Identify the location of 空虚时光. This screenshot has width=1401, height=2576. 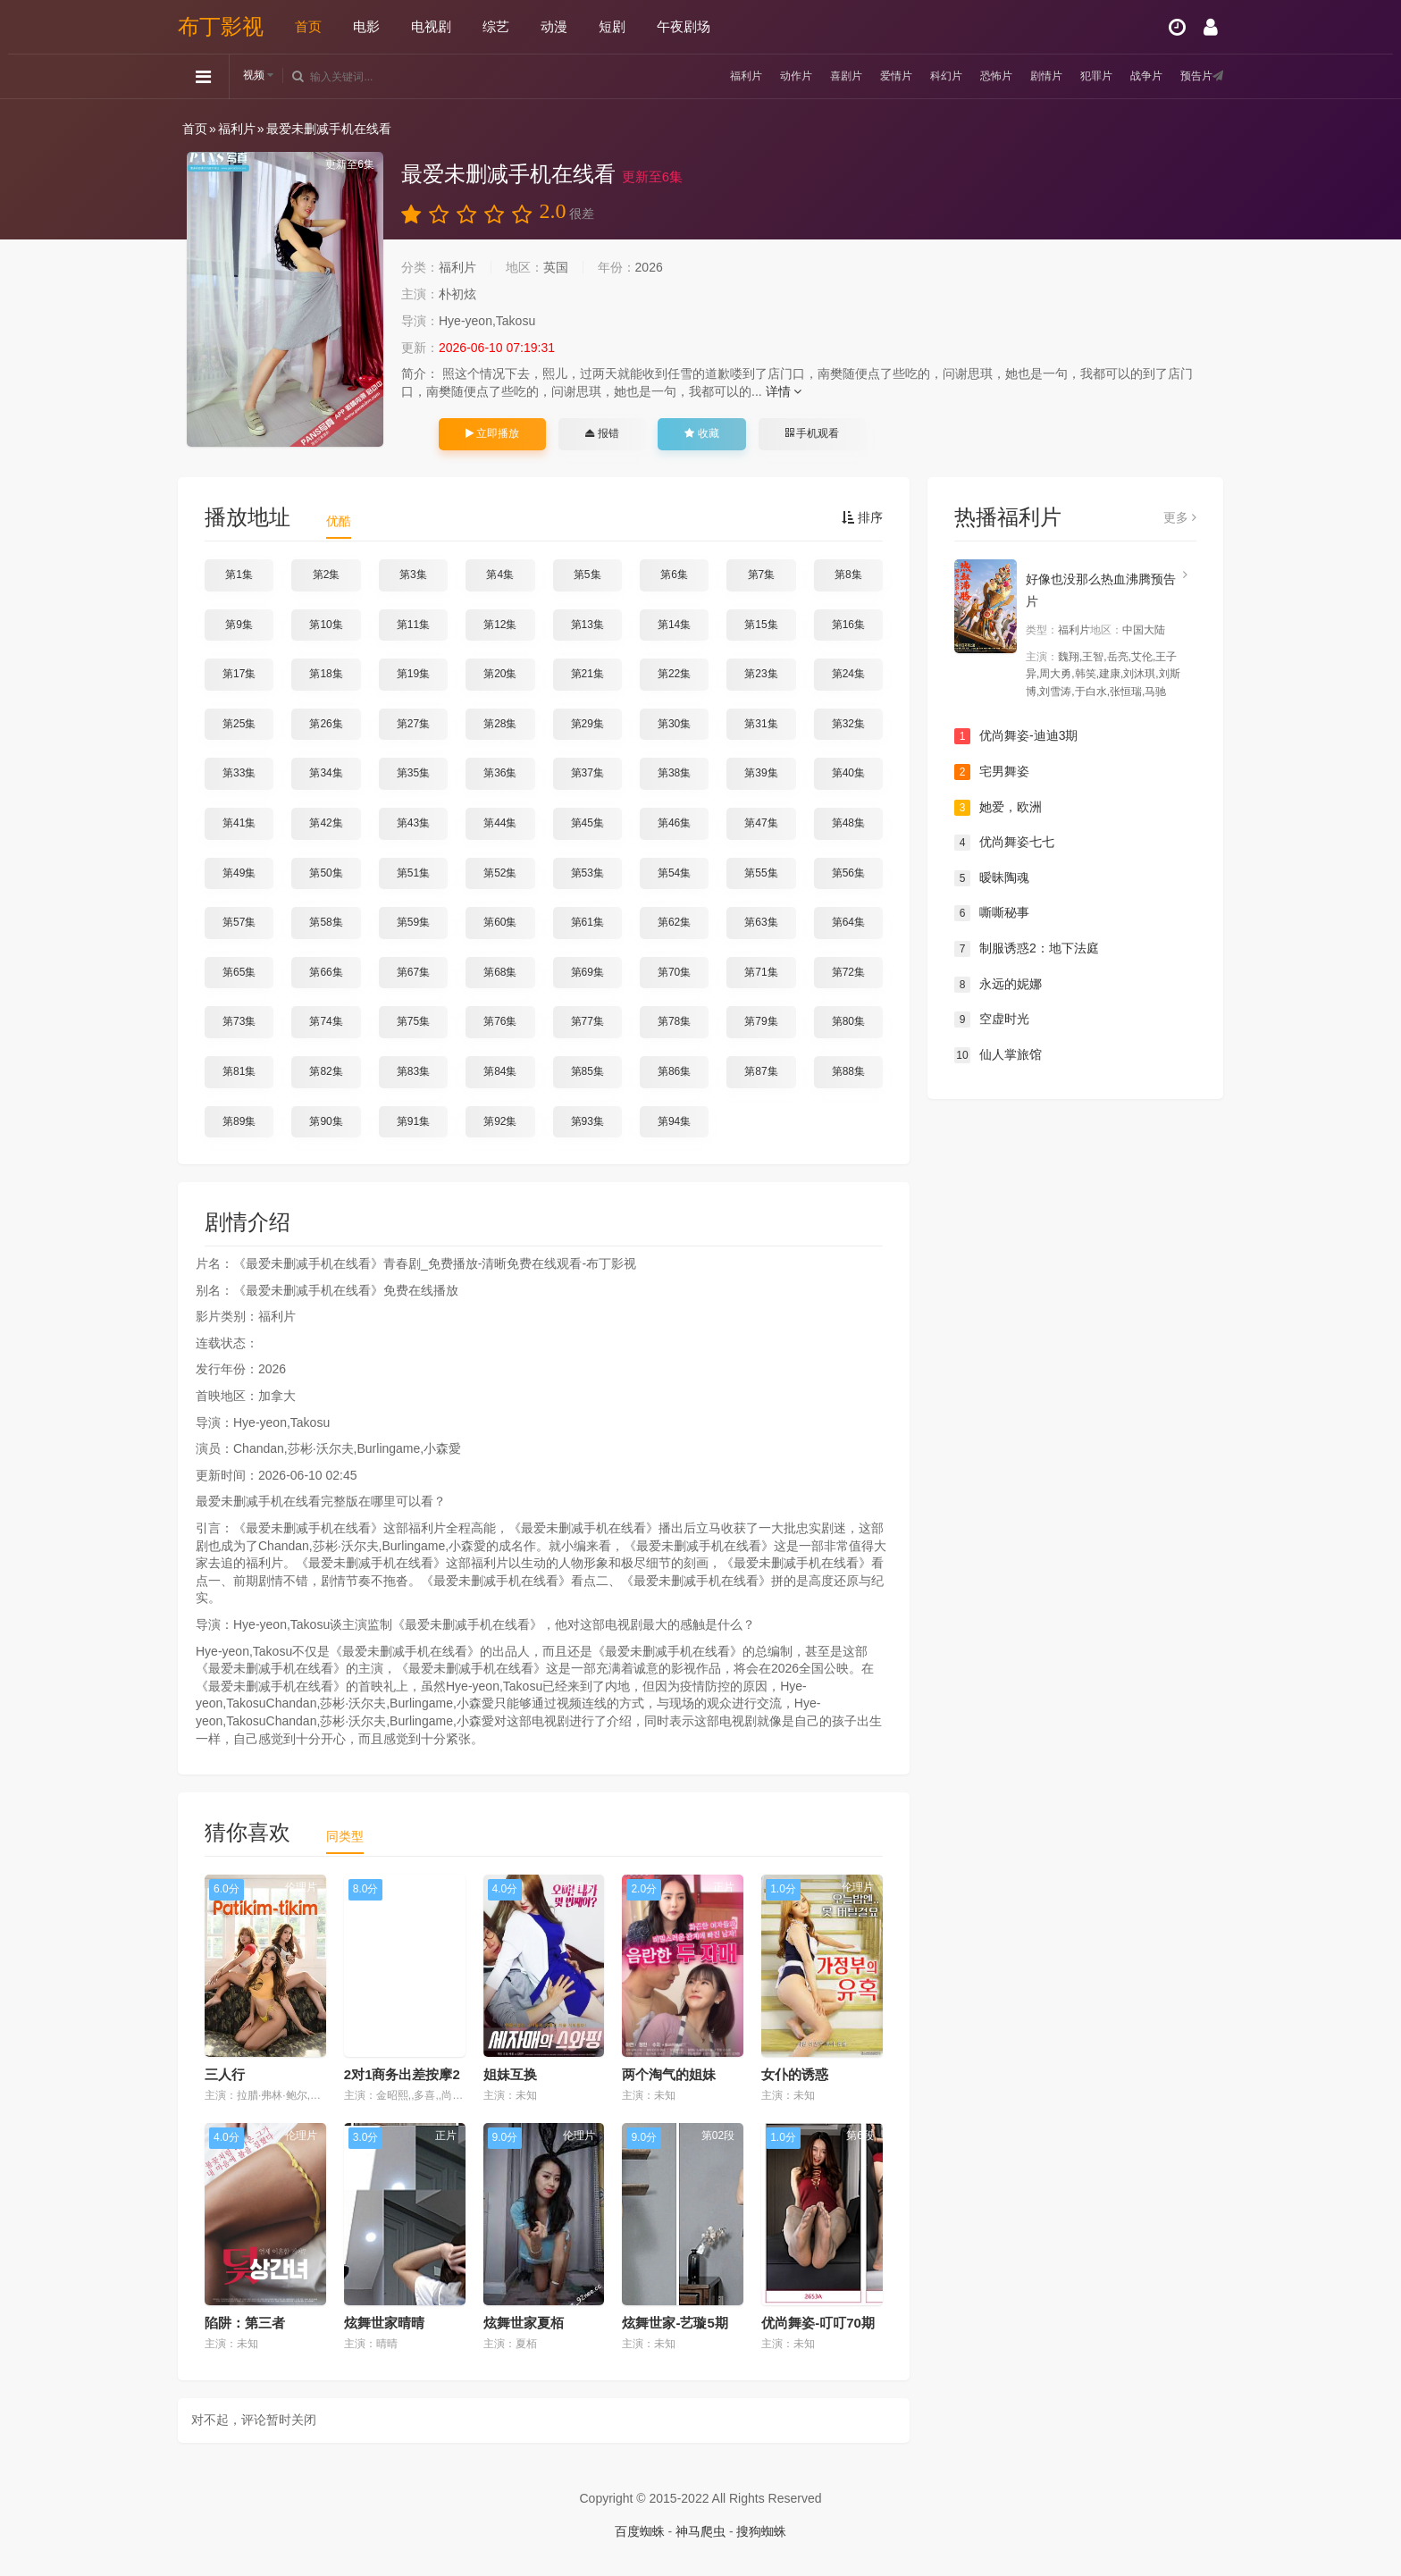
(991, 1019).